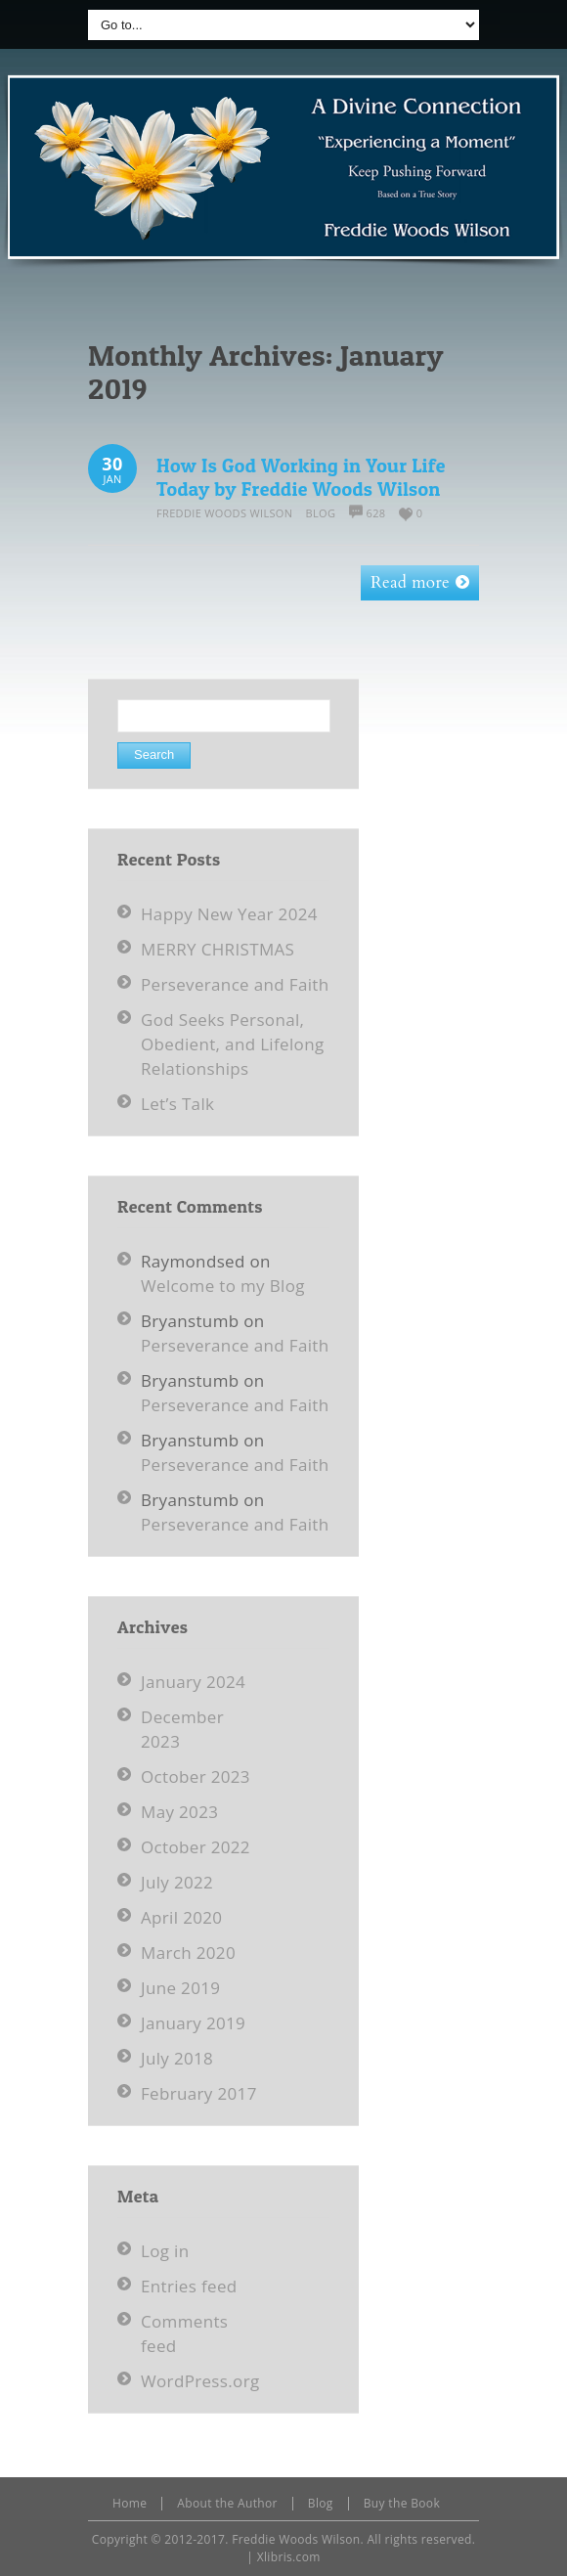  Describe the element at coordinates (181, 1917) in the screenshot. I see `April 2020` at that location.